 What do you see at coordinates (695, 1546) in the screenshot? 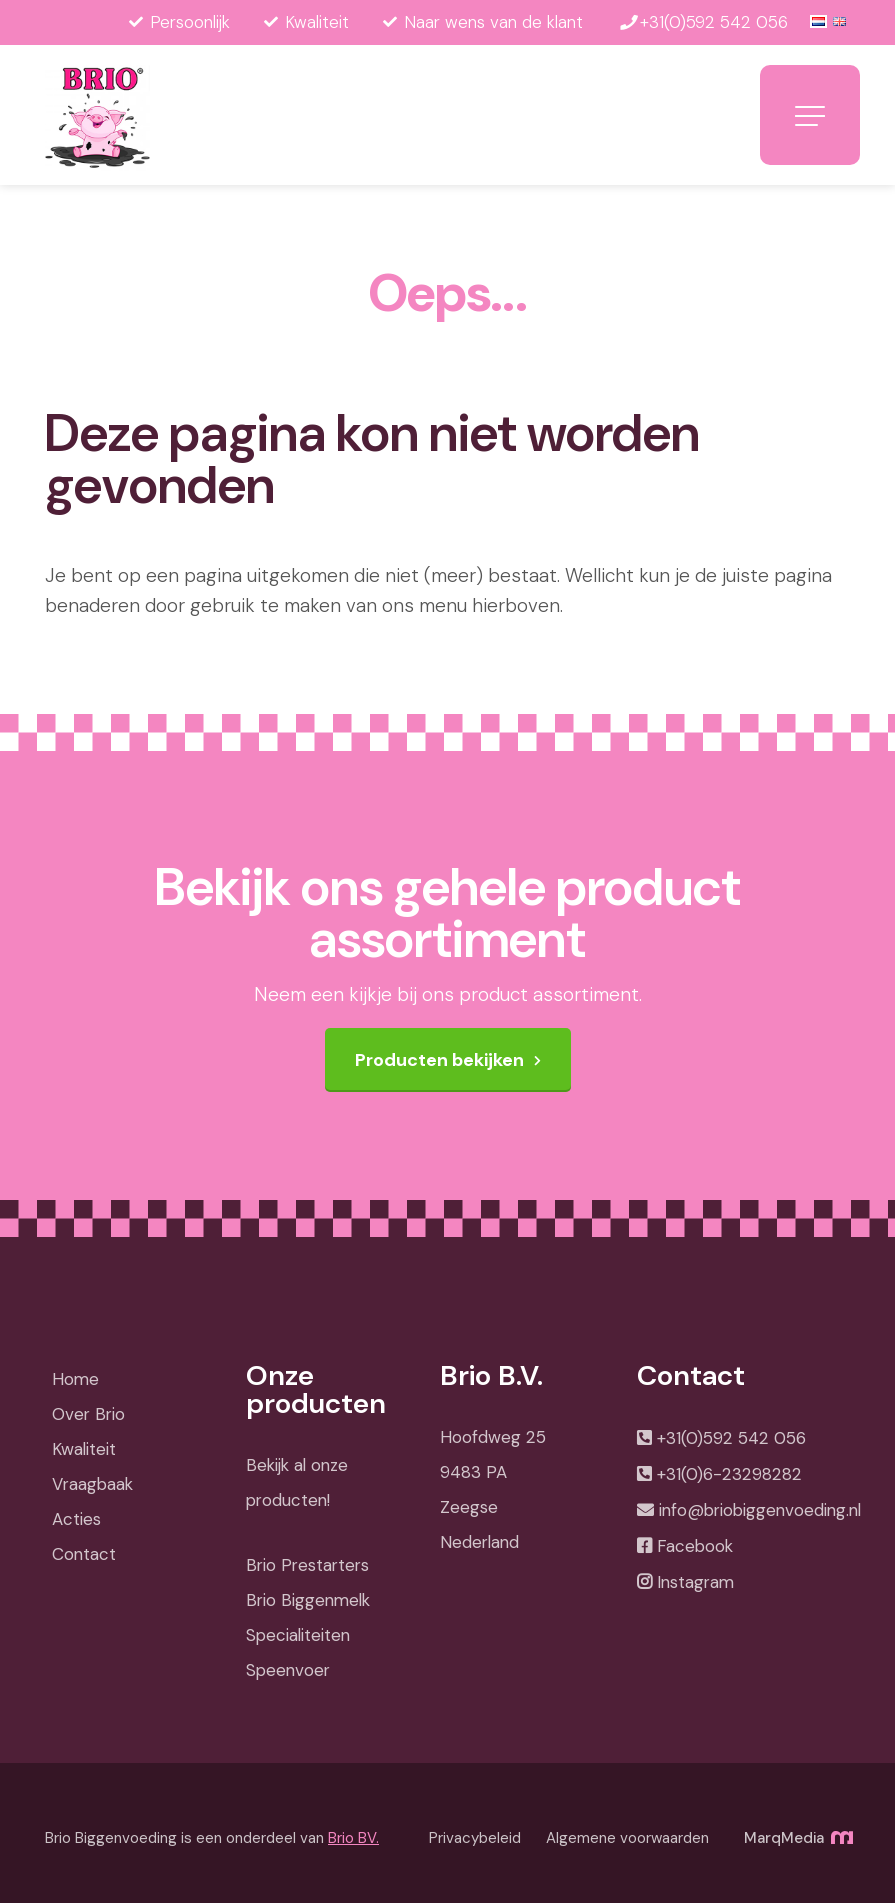
I see `Facebook` at bounding box center [695, 1546].